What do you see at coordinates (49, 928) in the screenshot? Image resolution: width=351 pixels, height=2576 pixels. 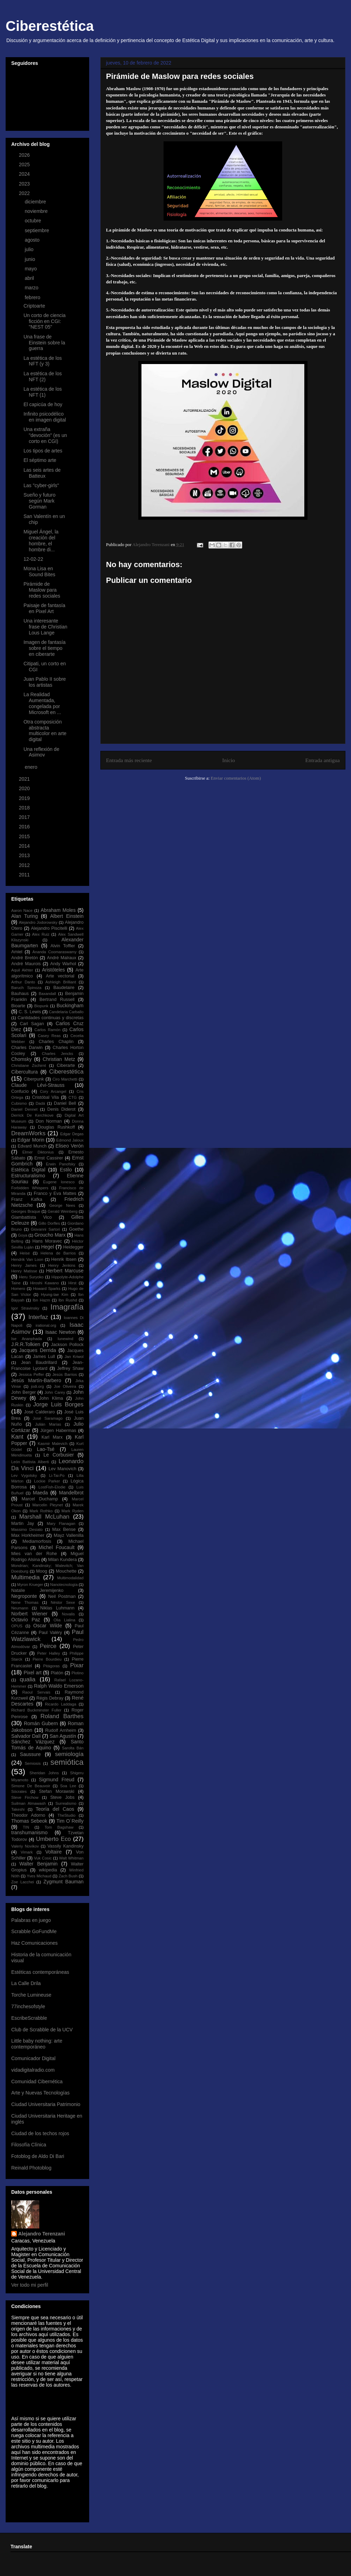 I see `Alejandro Piscitelli` at bounding box center [49, 928].